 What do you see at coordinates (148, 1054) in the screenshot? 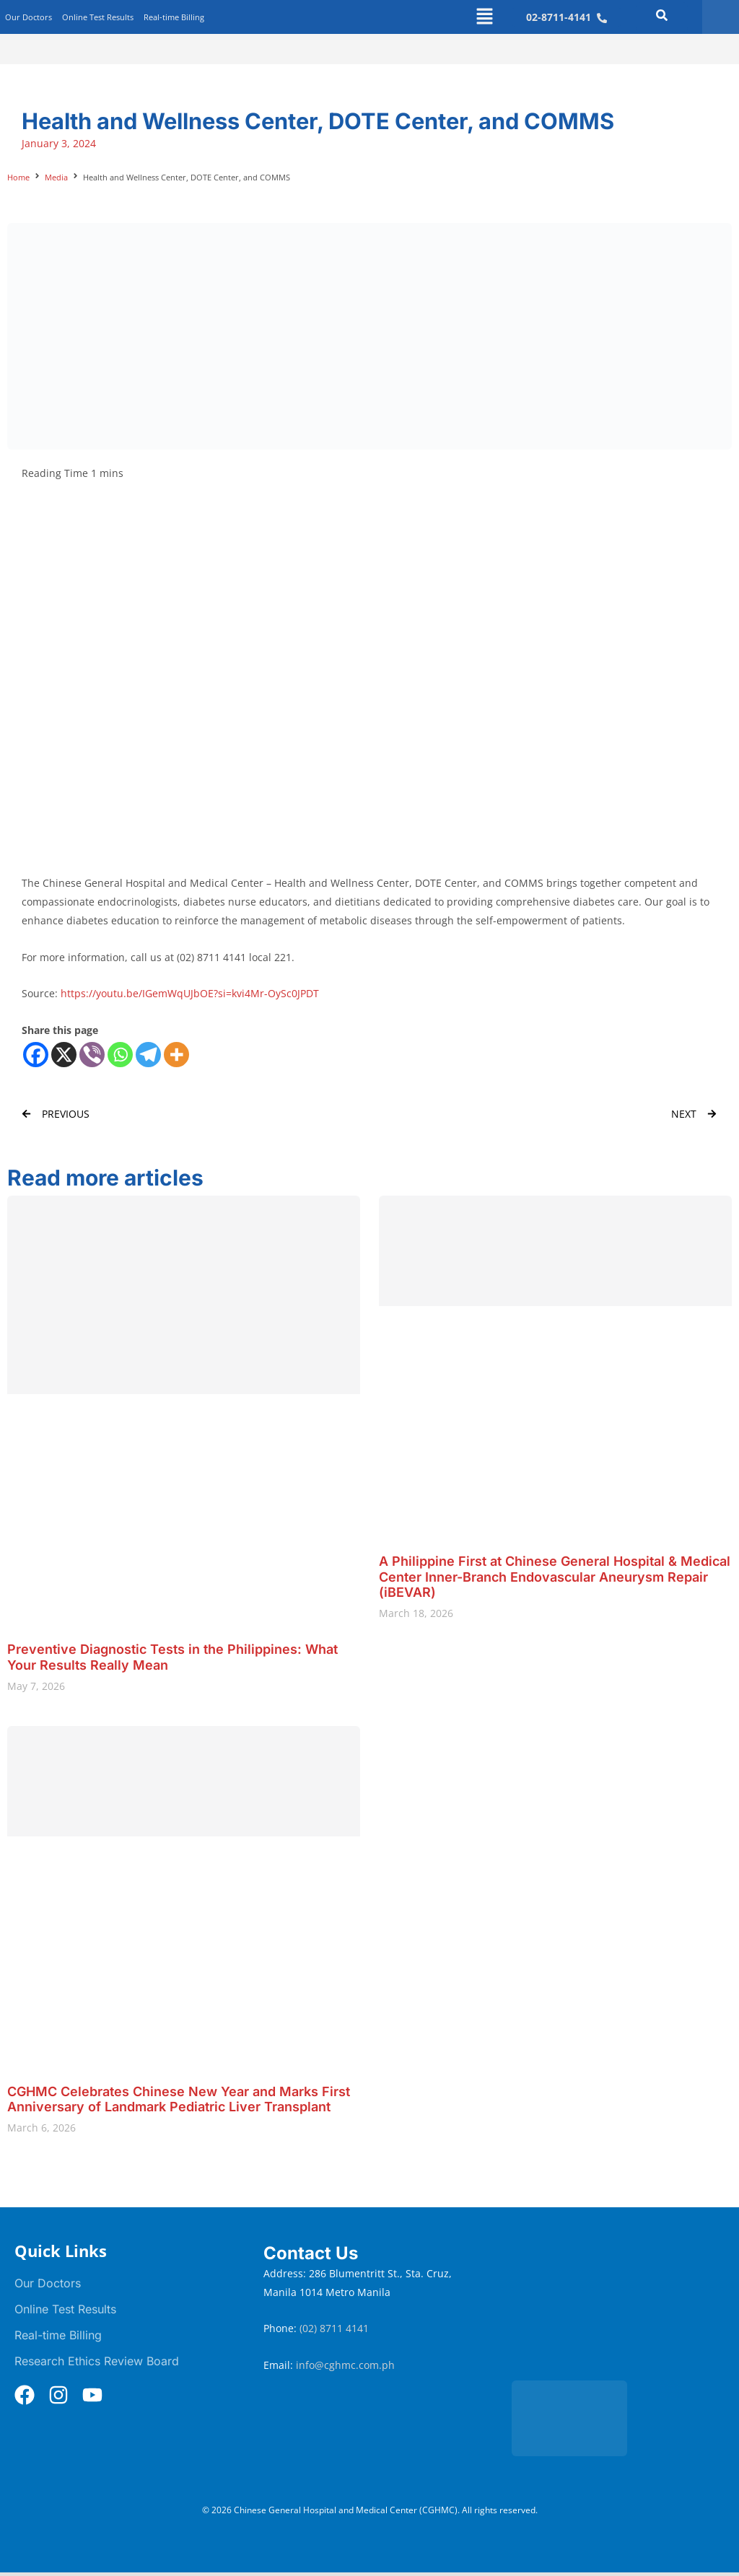
I see `[Telegram]` at bounding box center [148, 1054].